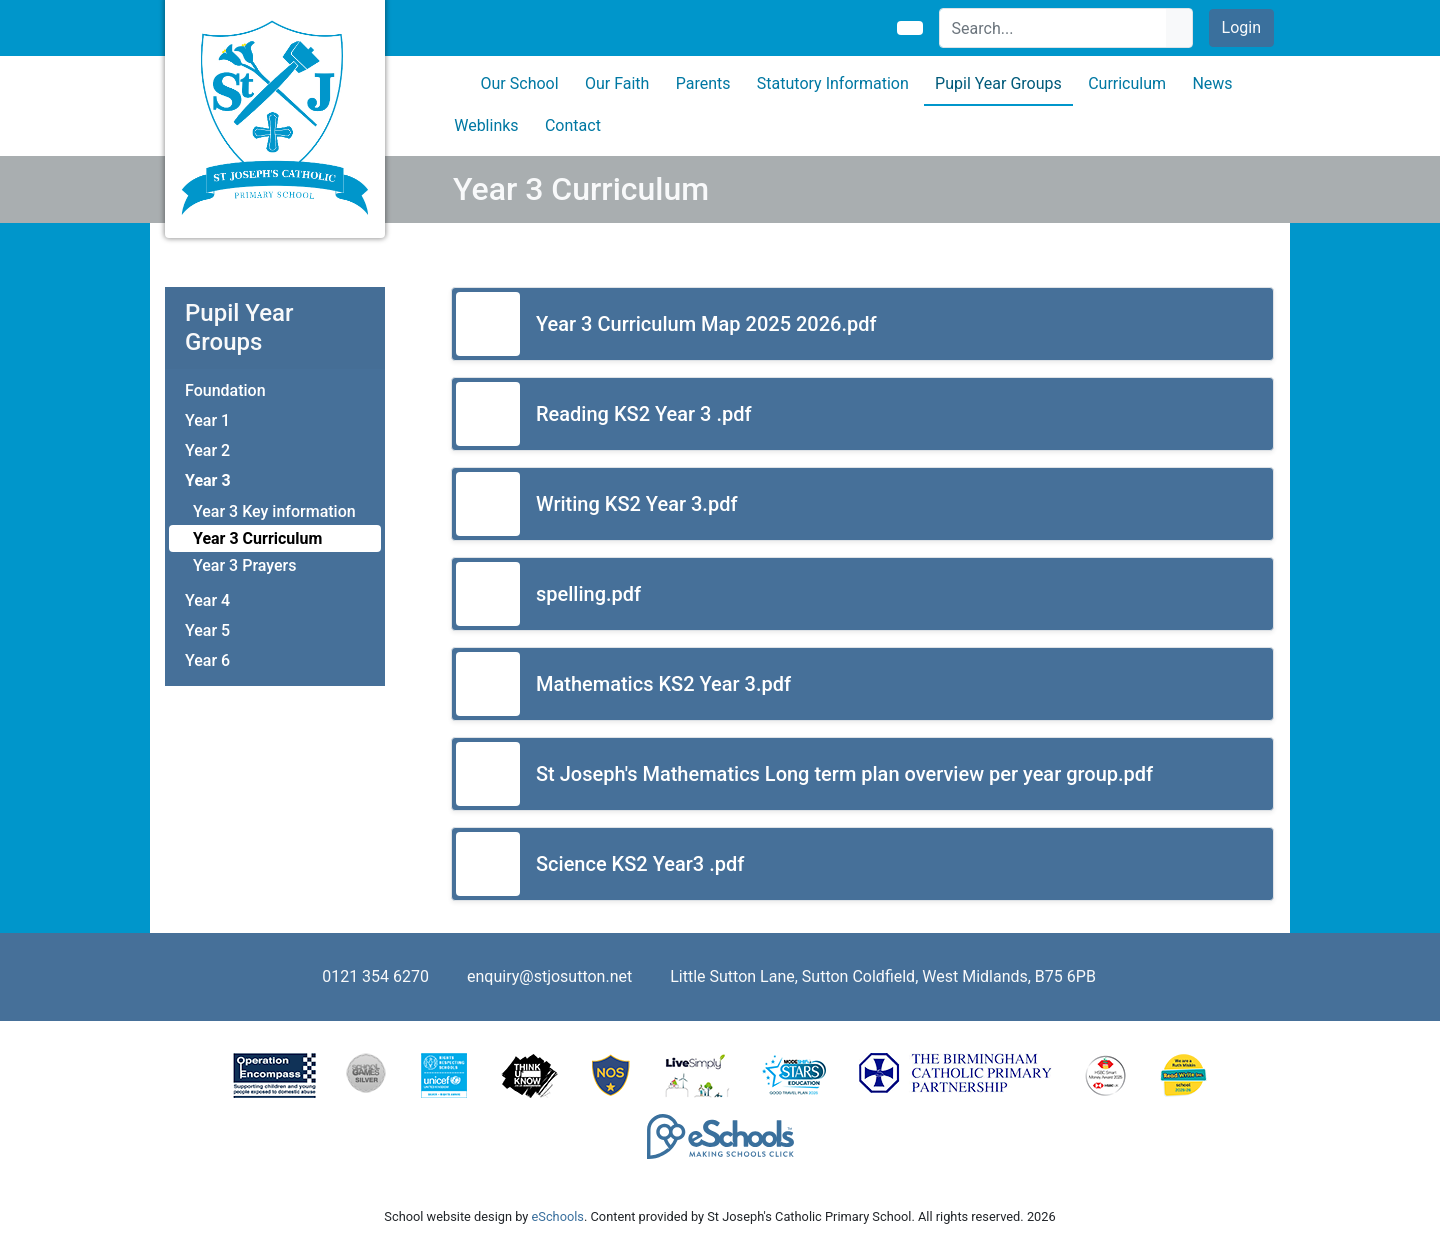 The height and width of the screenshot is (1258, 1440). What do you see at coordinates (486, 125) in the screenshot?
I see `Weblinks [button]` at bounding box center [486, 125].